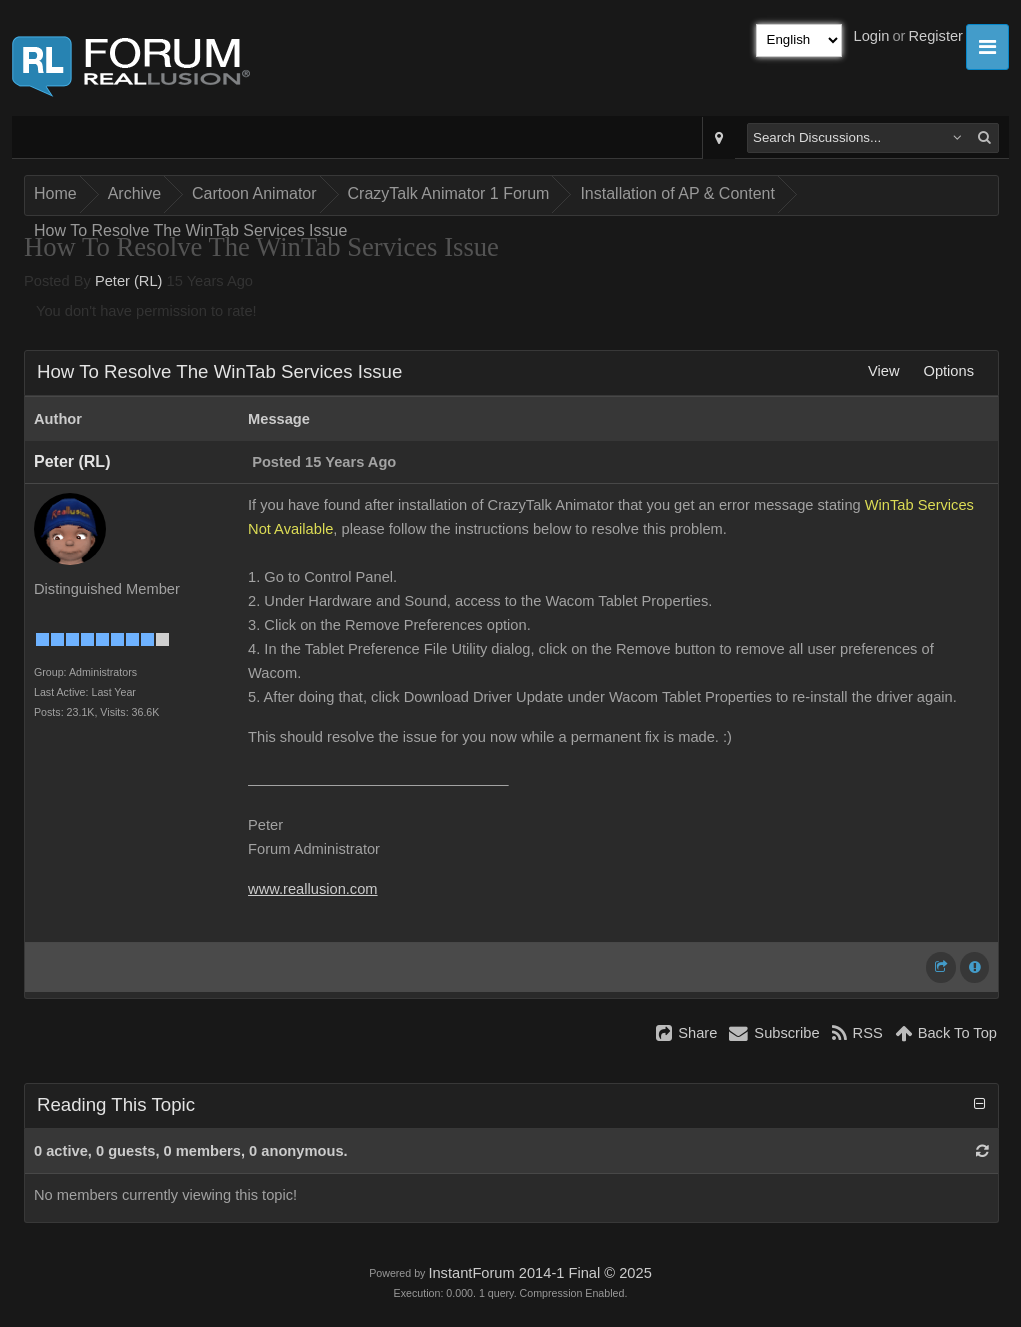  Describe the element at coordinates (677, 193) in the screenshot. I see `Installation of AP & Content` at that location.